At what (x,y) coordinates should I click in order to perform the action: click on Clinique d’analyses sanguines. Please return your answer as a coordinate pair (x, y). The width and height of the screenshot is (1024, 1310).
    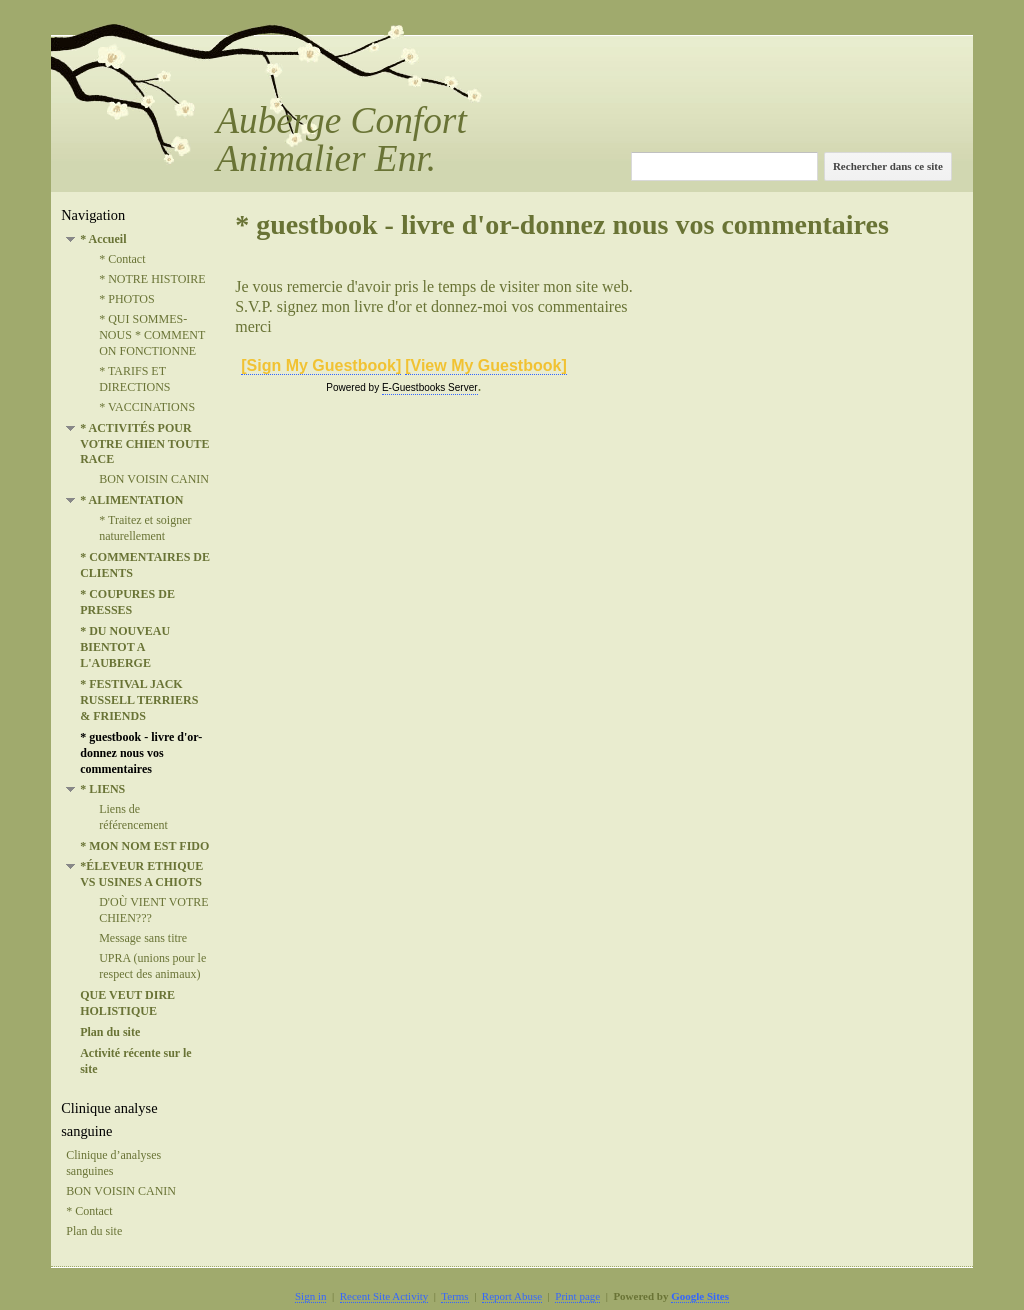
    Looking at the image, I should click on (113, 1163).